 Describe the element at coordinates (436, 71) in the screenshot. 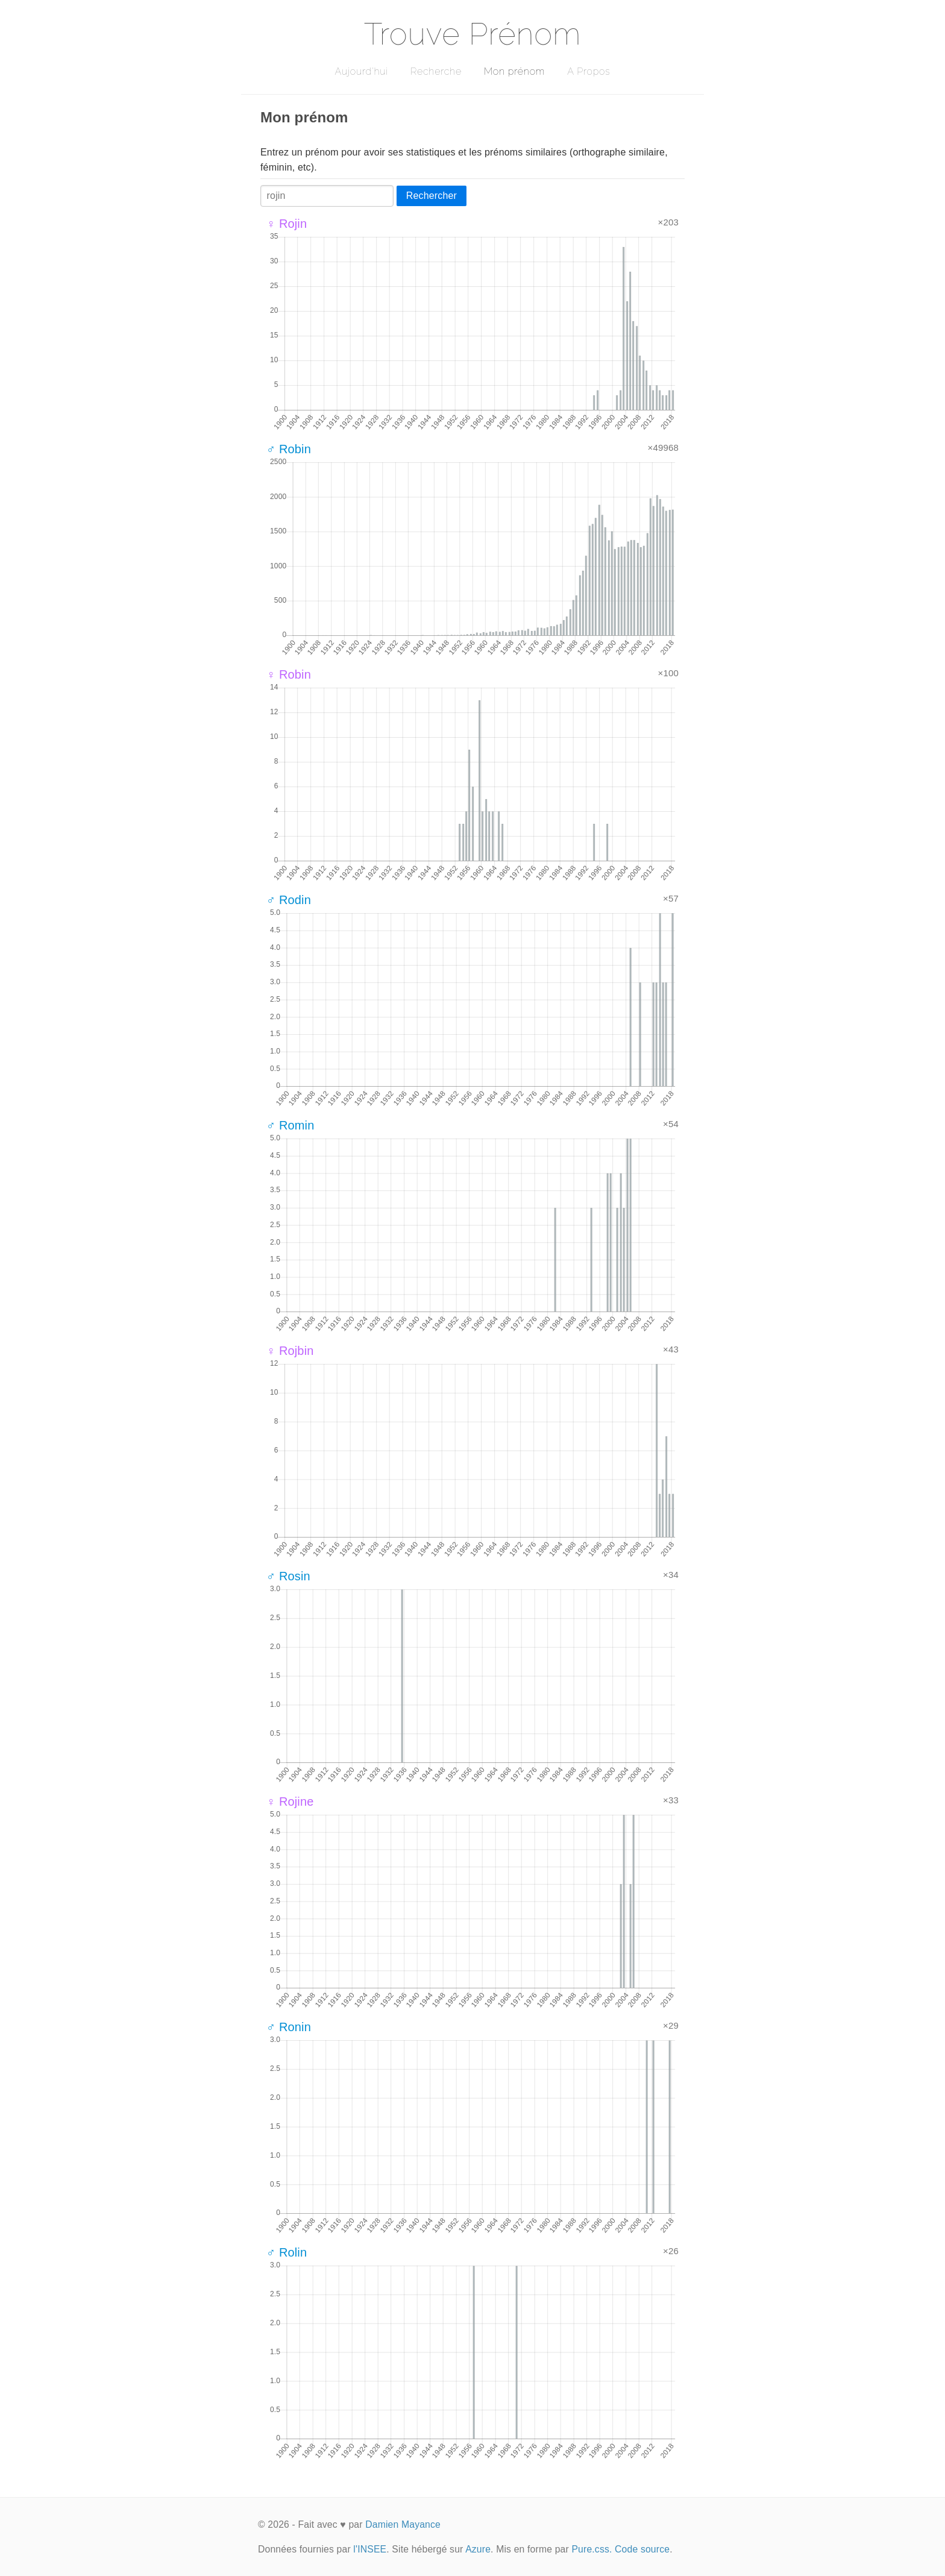

I see `Recherche` at that location.